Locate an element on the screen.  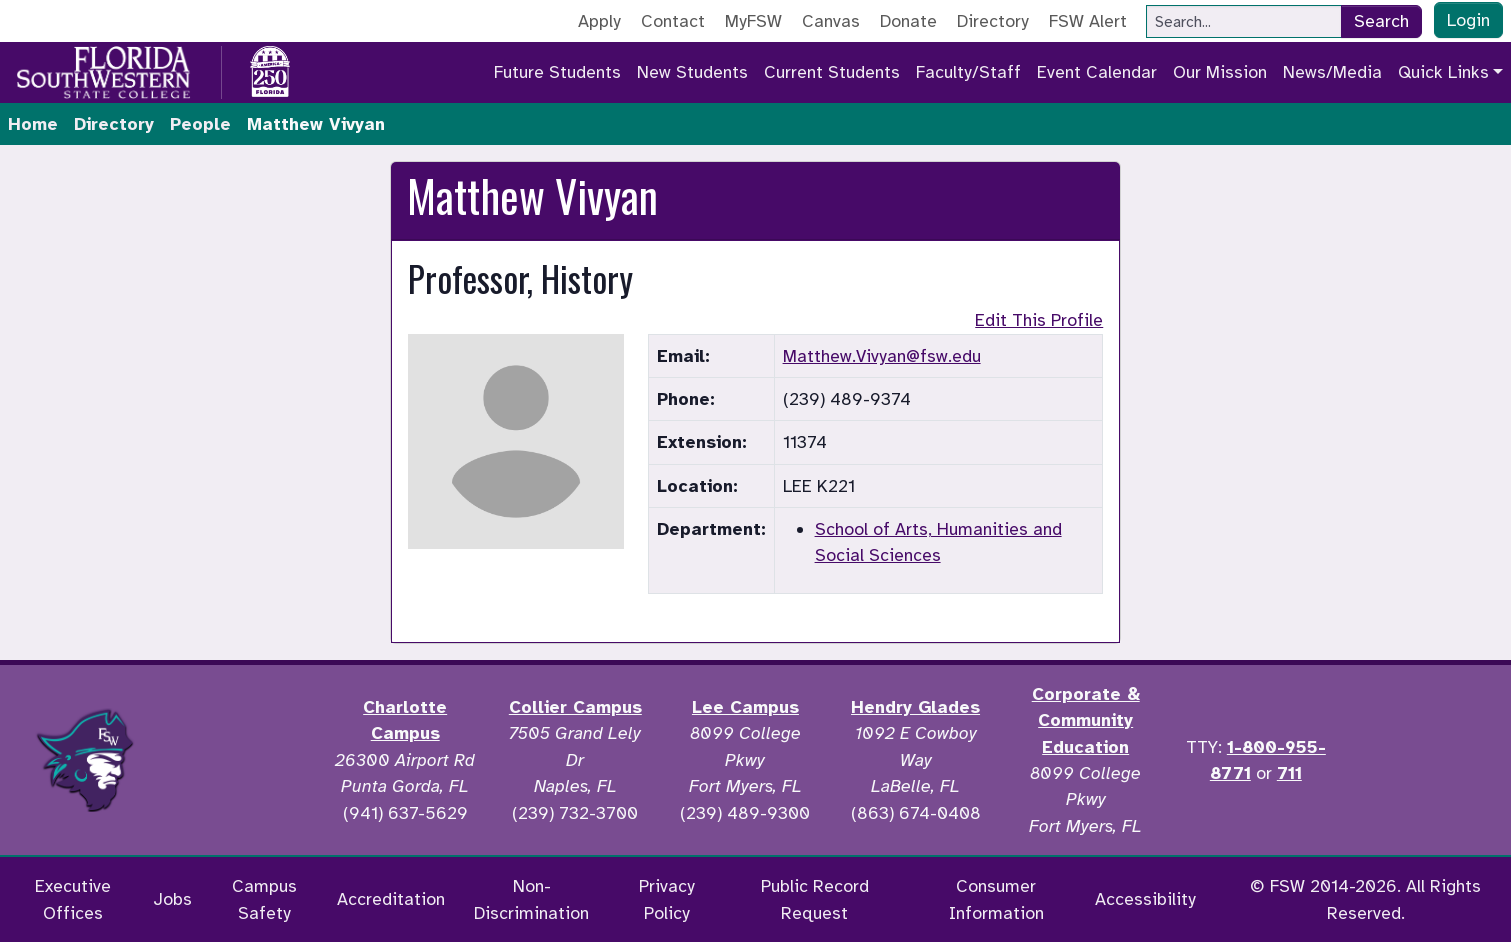
Accessibility is located at coordinates (1145, 899).